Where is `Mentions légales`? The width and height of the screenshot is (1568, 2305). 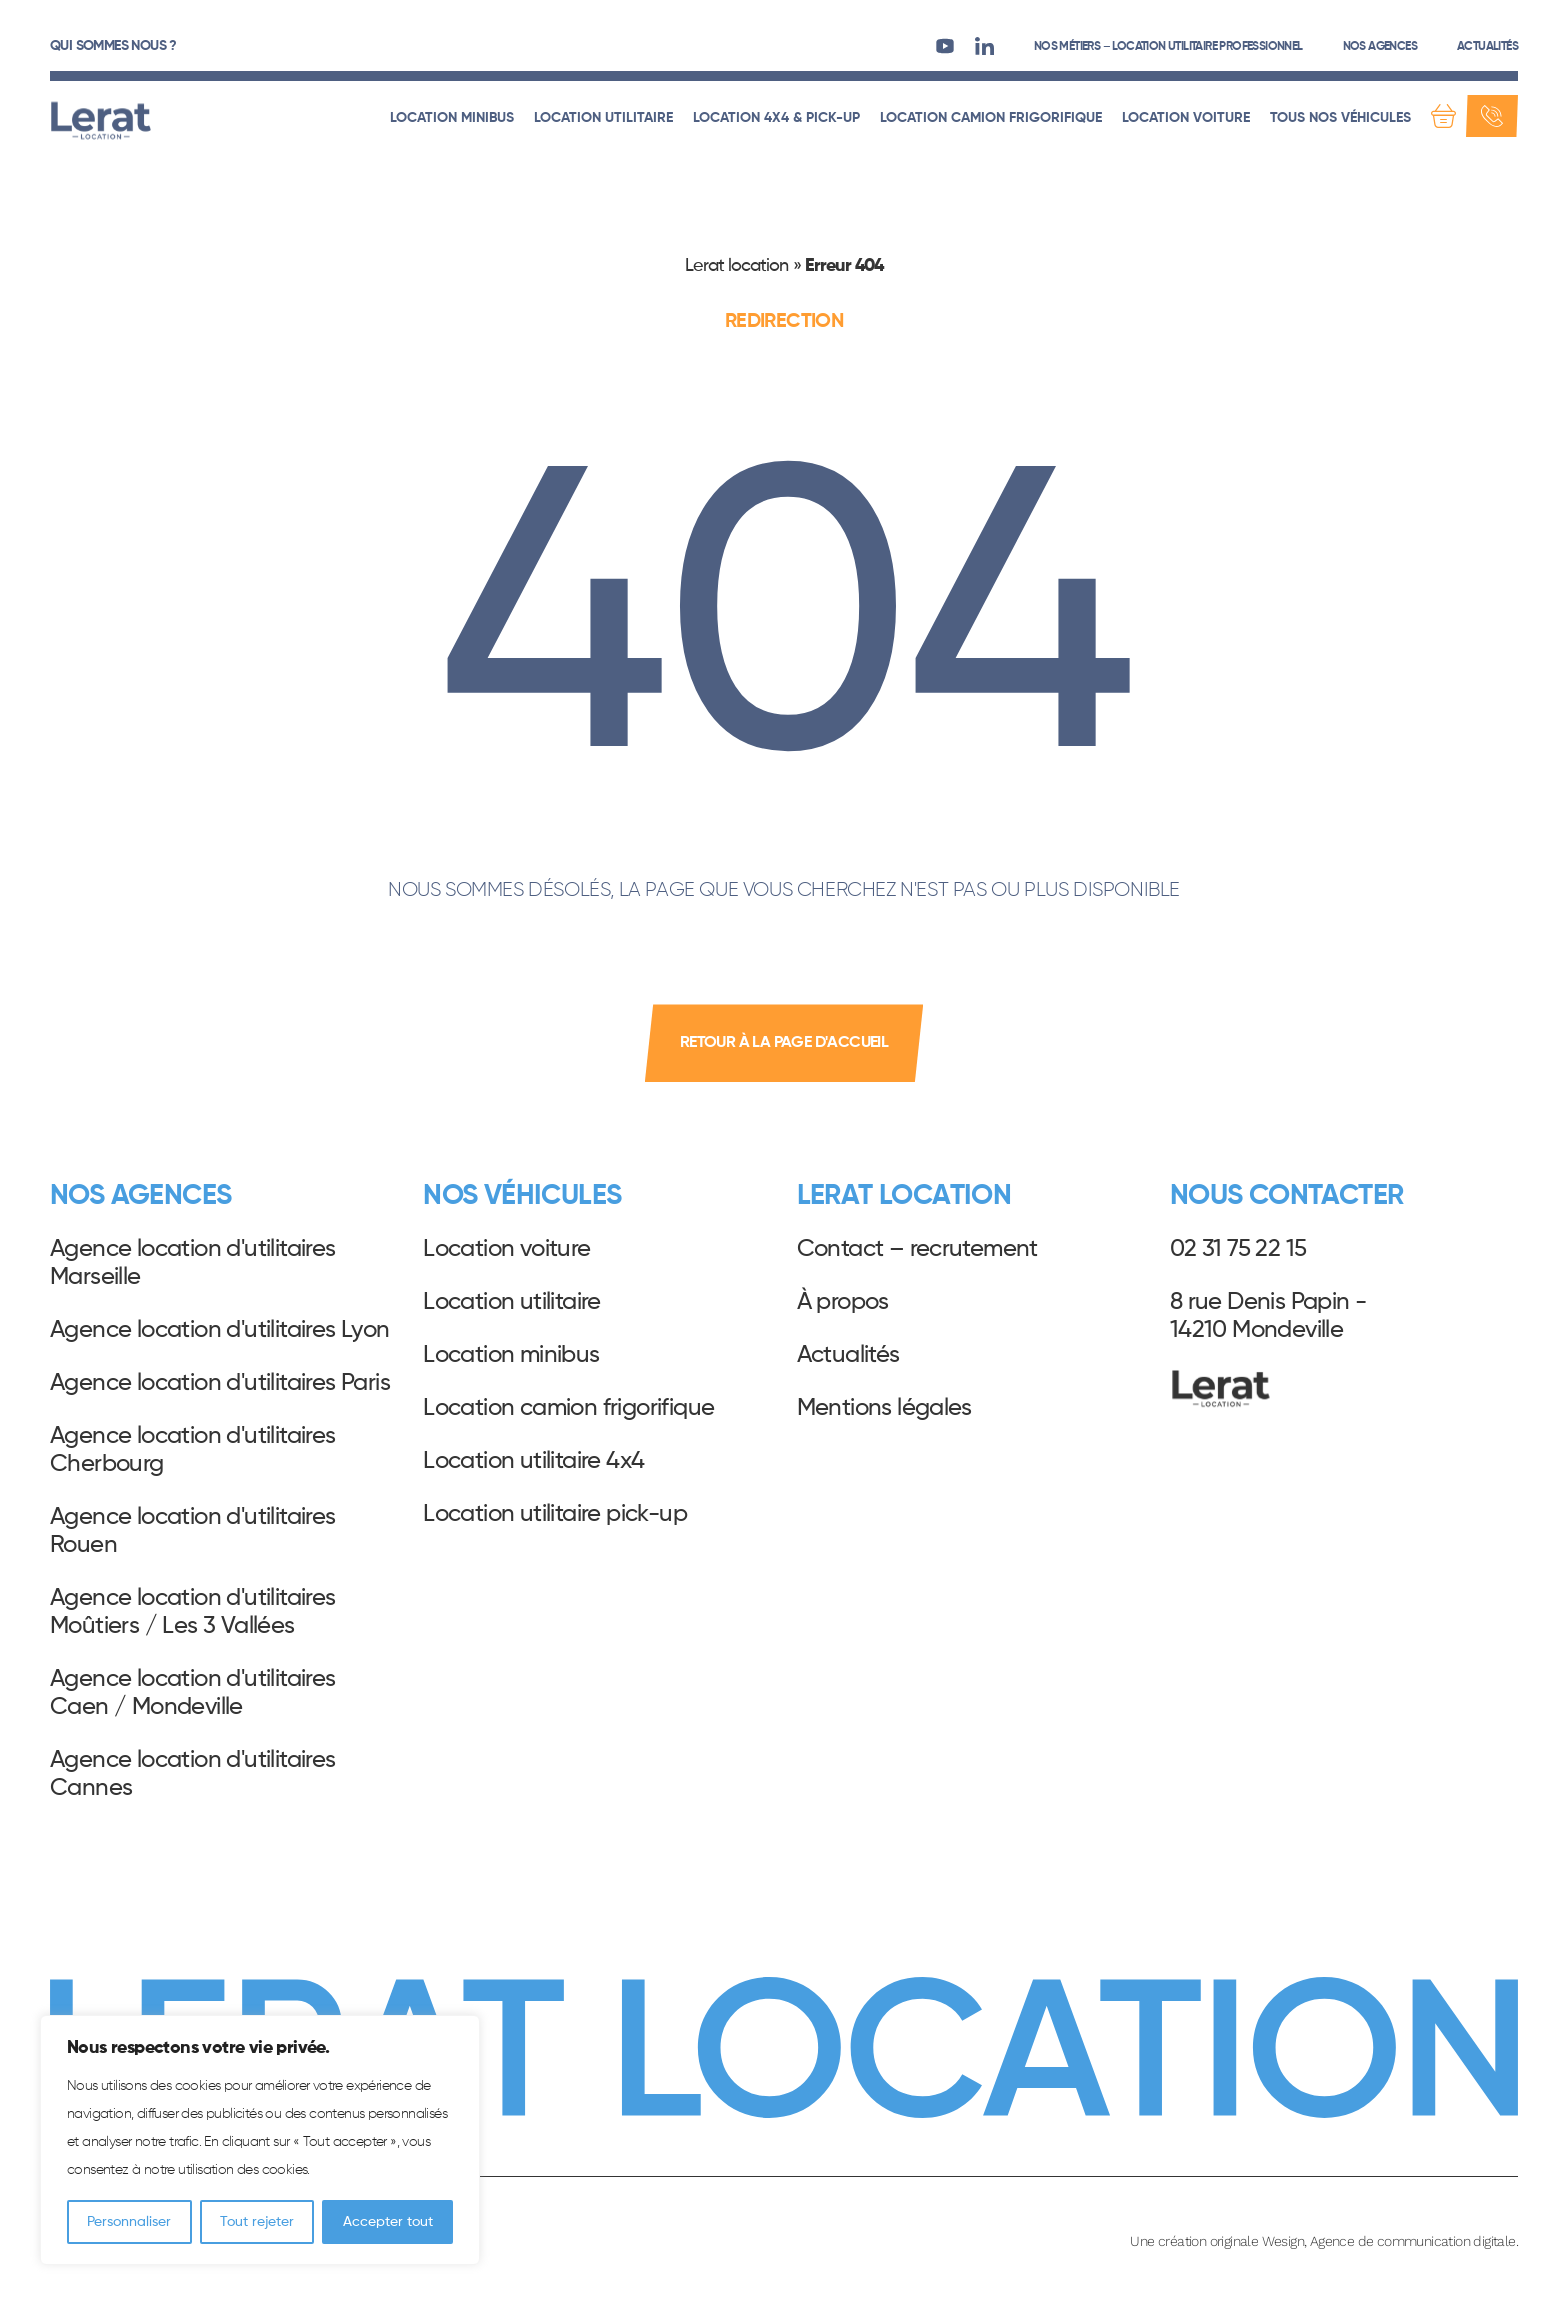
Mentions légales is located at coordinates (884, 1408).